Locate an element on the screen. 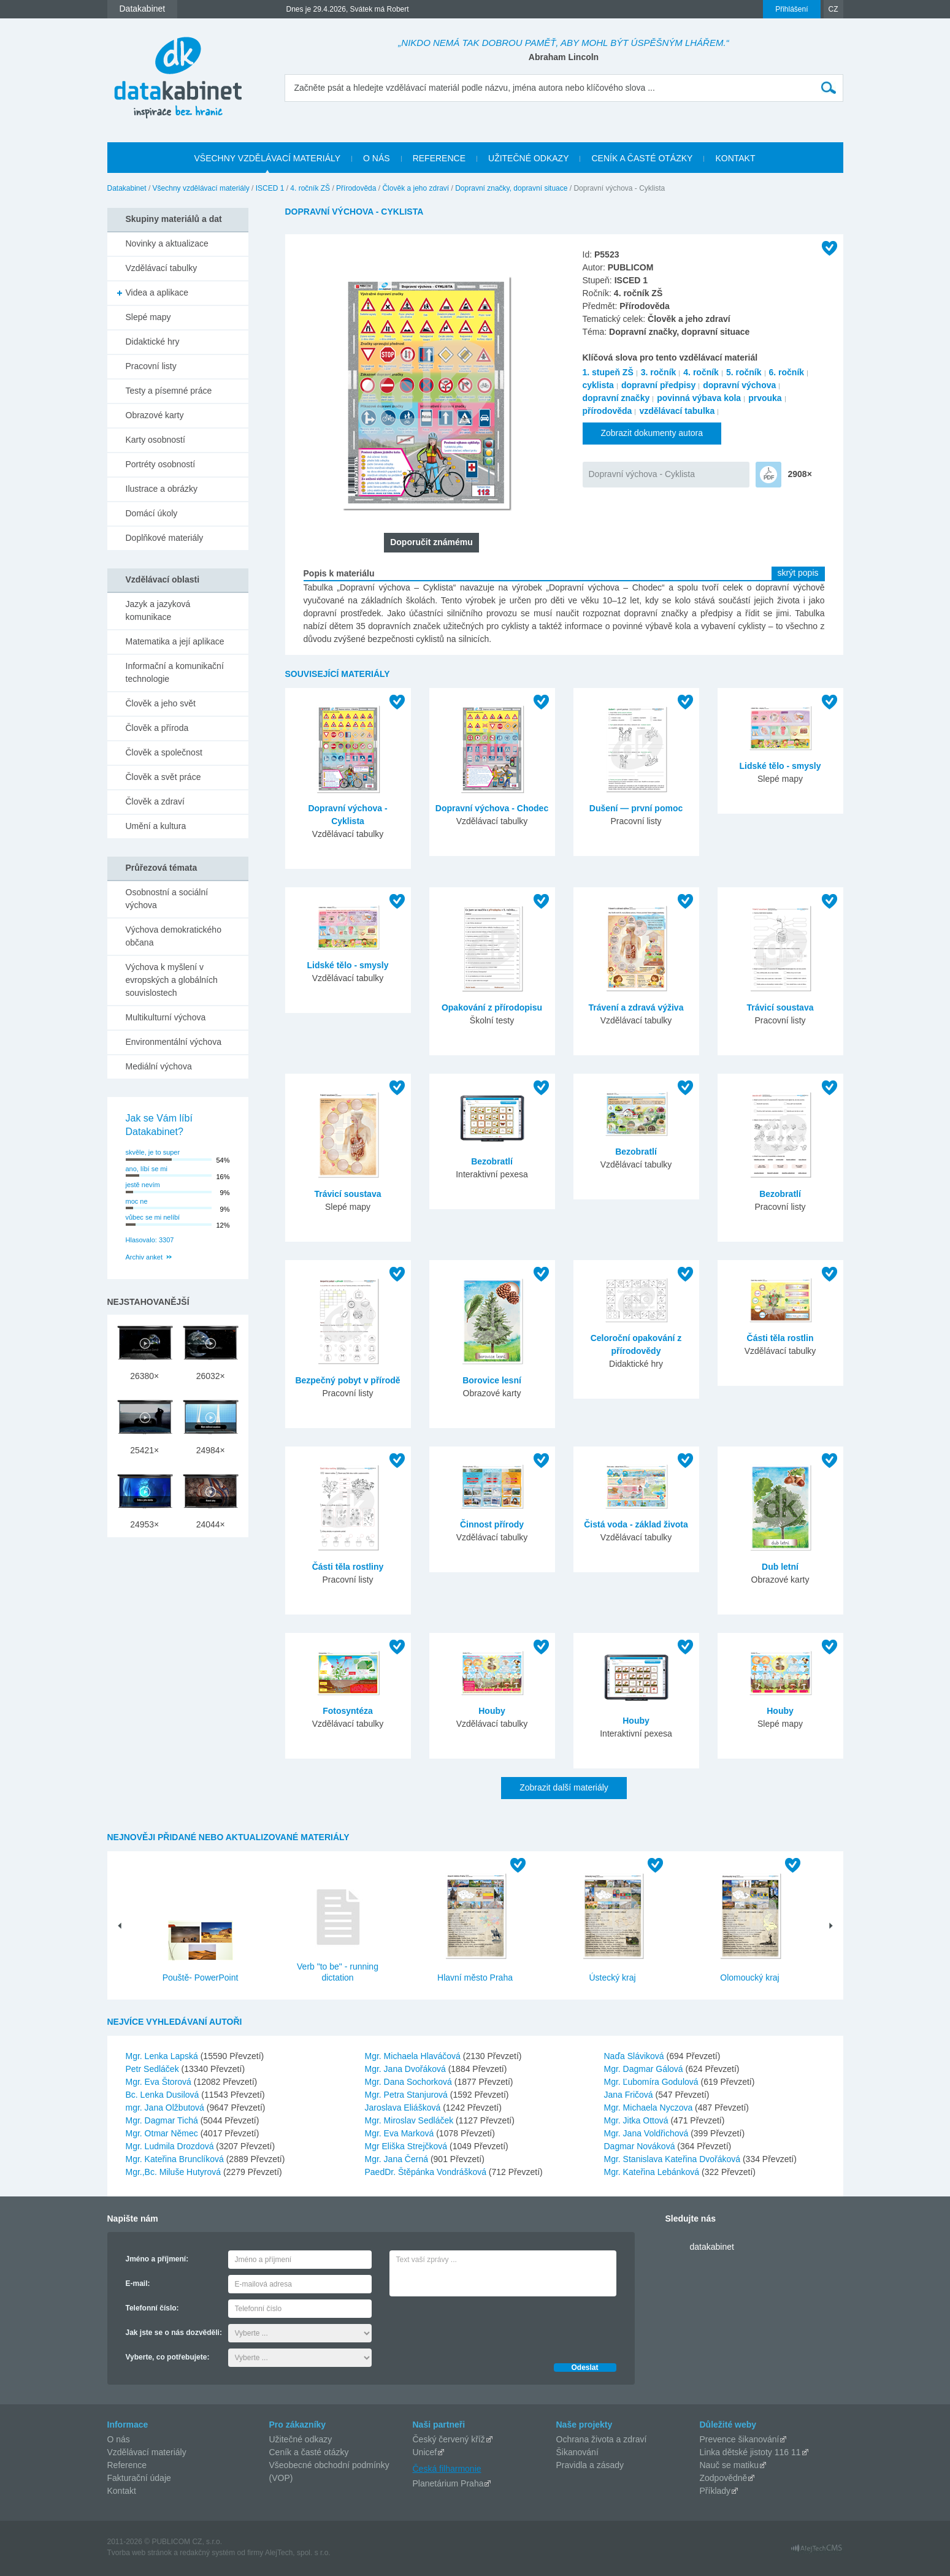  Mgr. Ludmila Drozdová is located at coordinates (171, 2146).